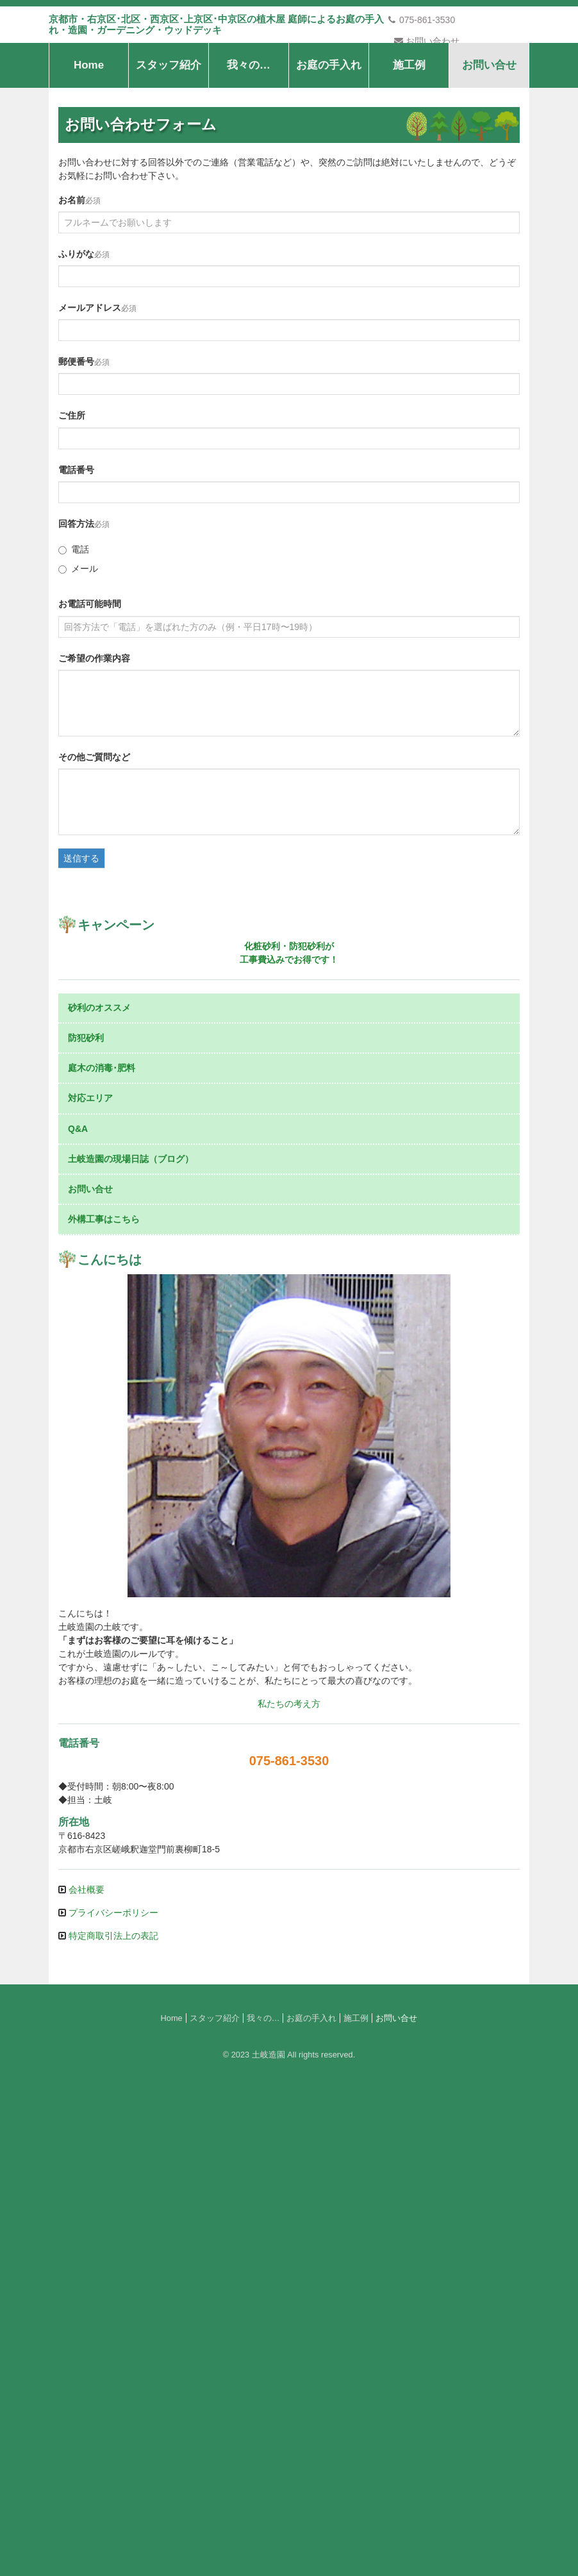 This screenshot has height=2576, width=578. What do you see at coordinates (76, 599) in the screenshot?
I see `回答方法` at bounding box center [76, 599].